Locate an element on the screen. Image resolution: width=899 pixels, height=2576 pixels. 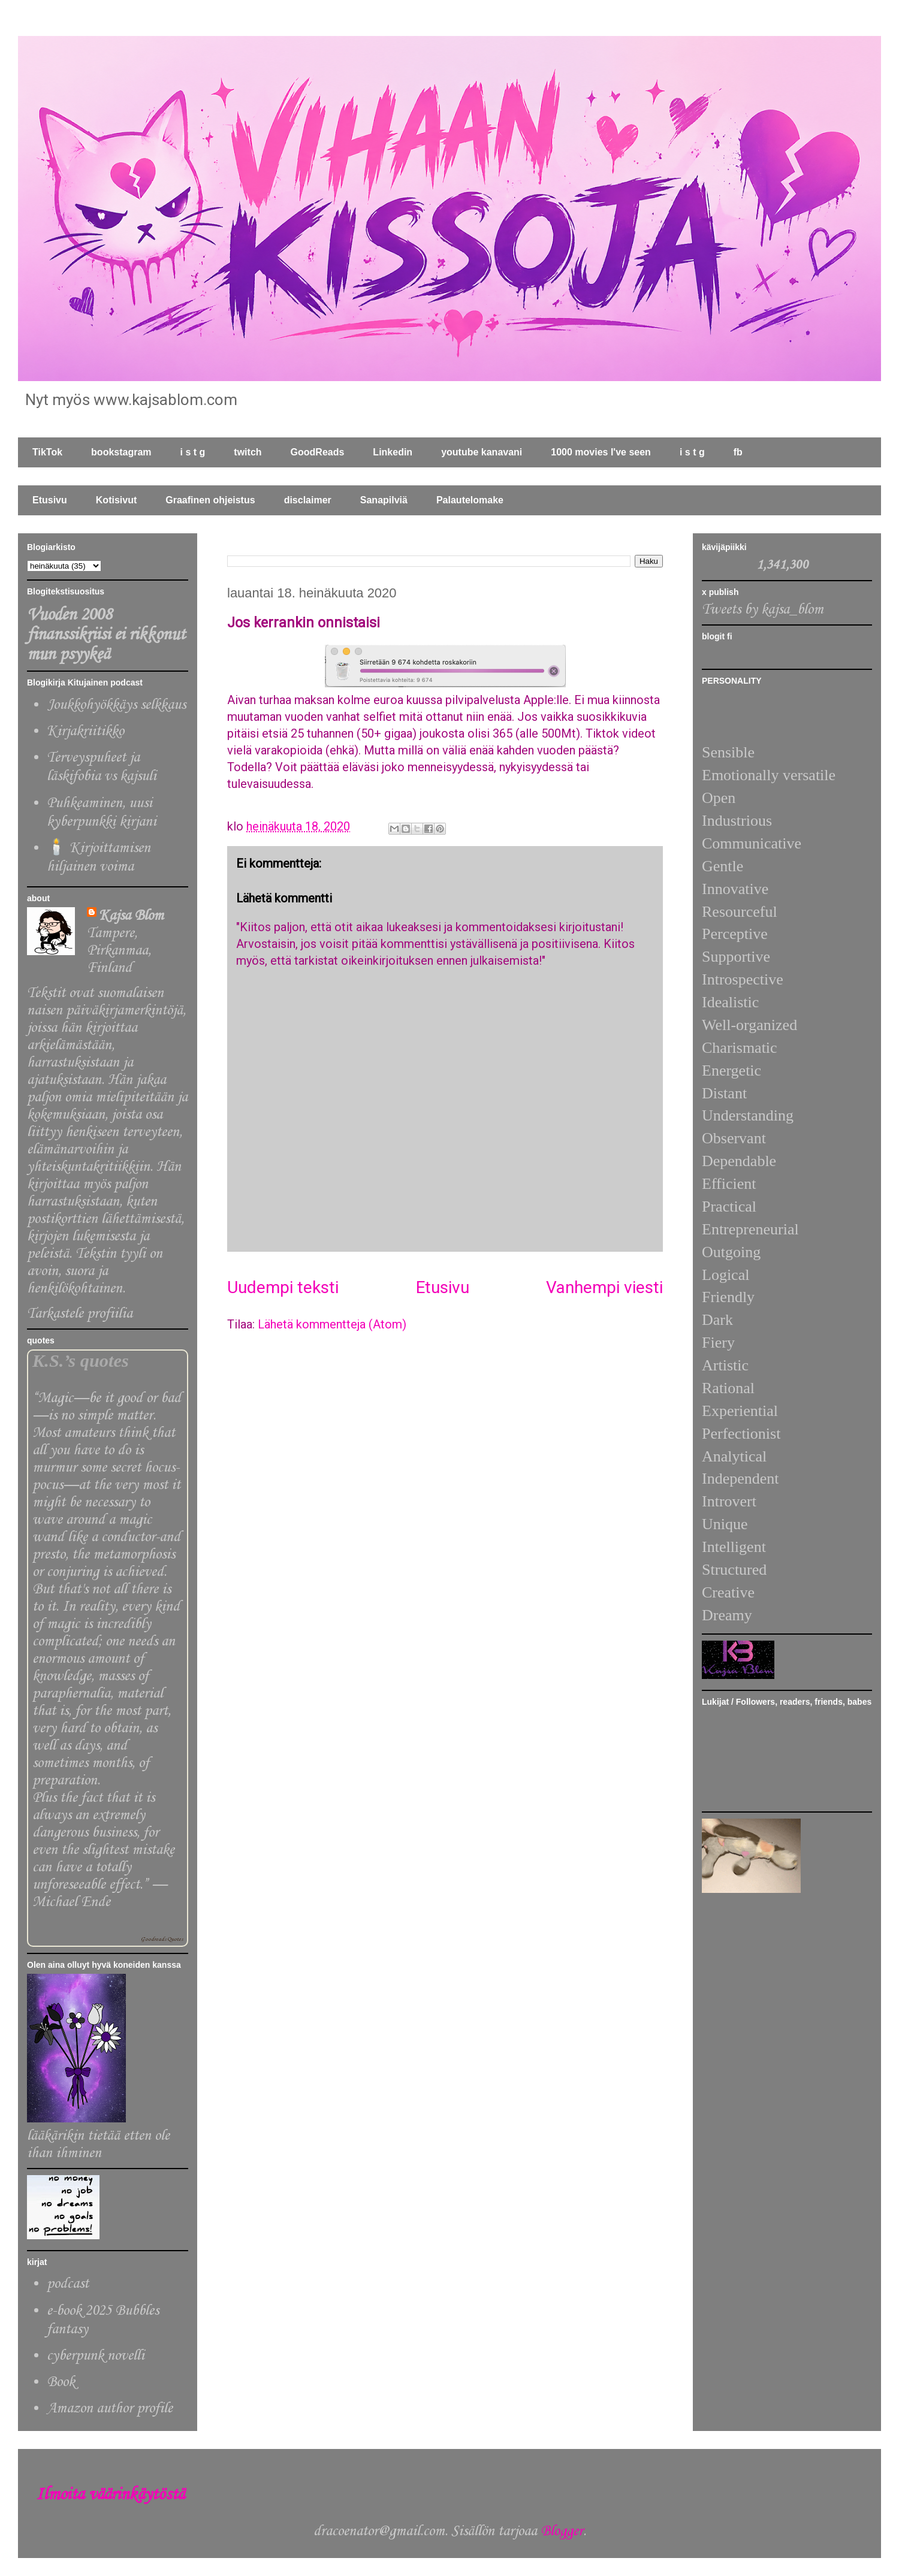
Uudempi teksti is located at coordinates (283, 1287).